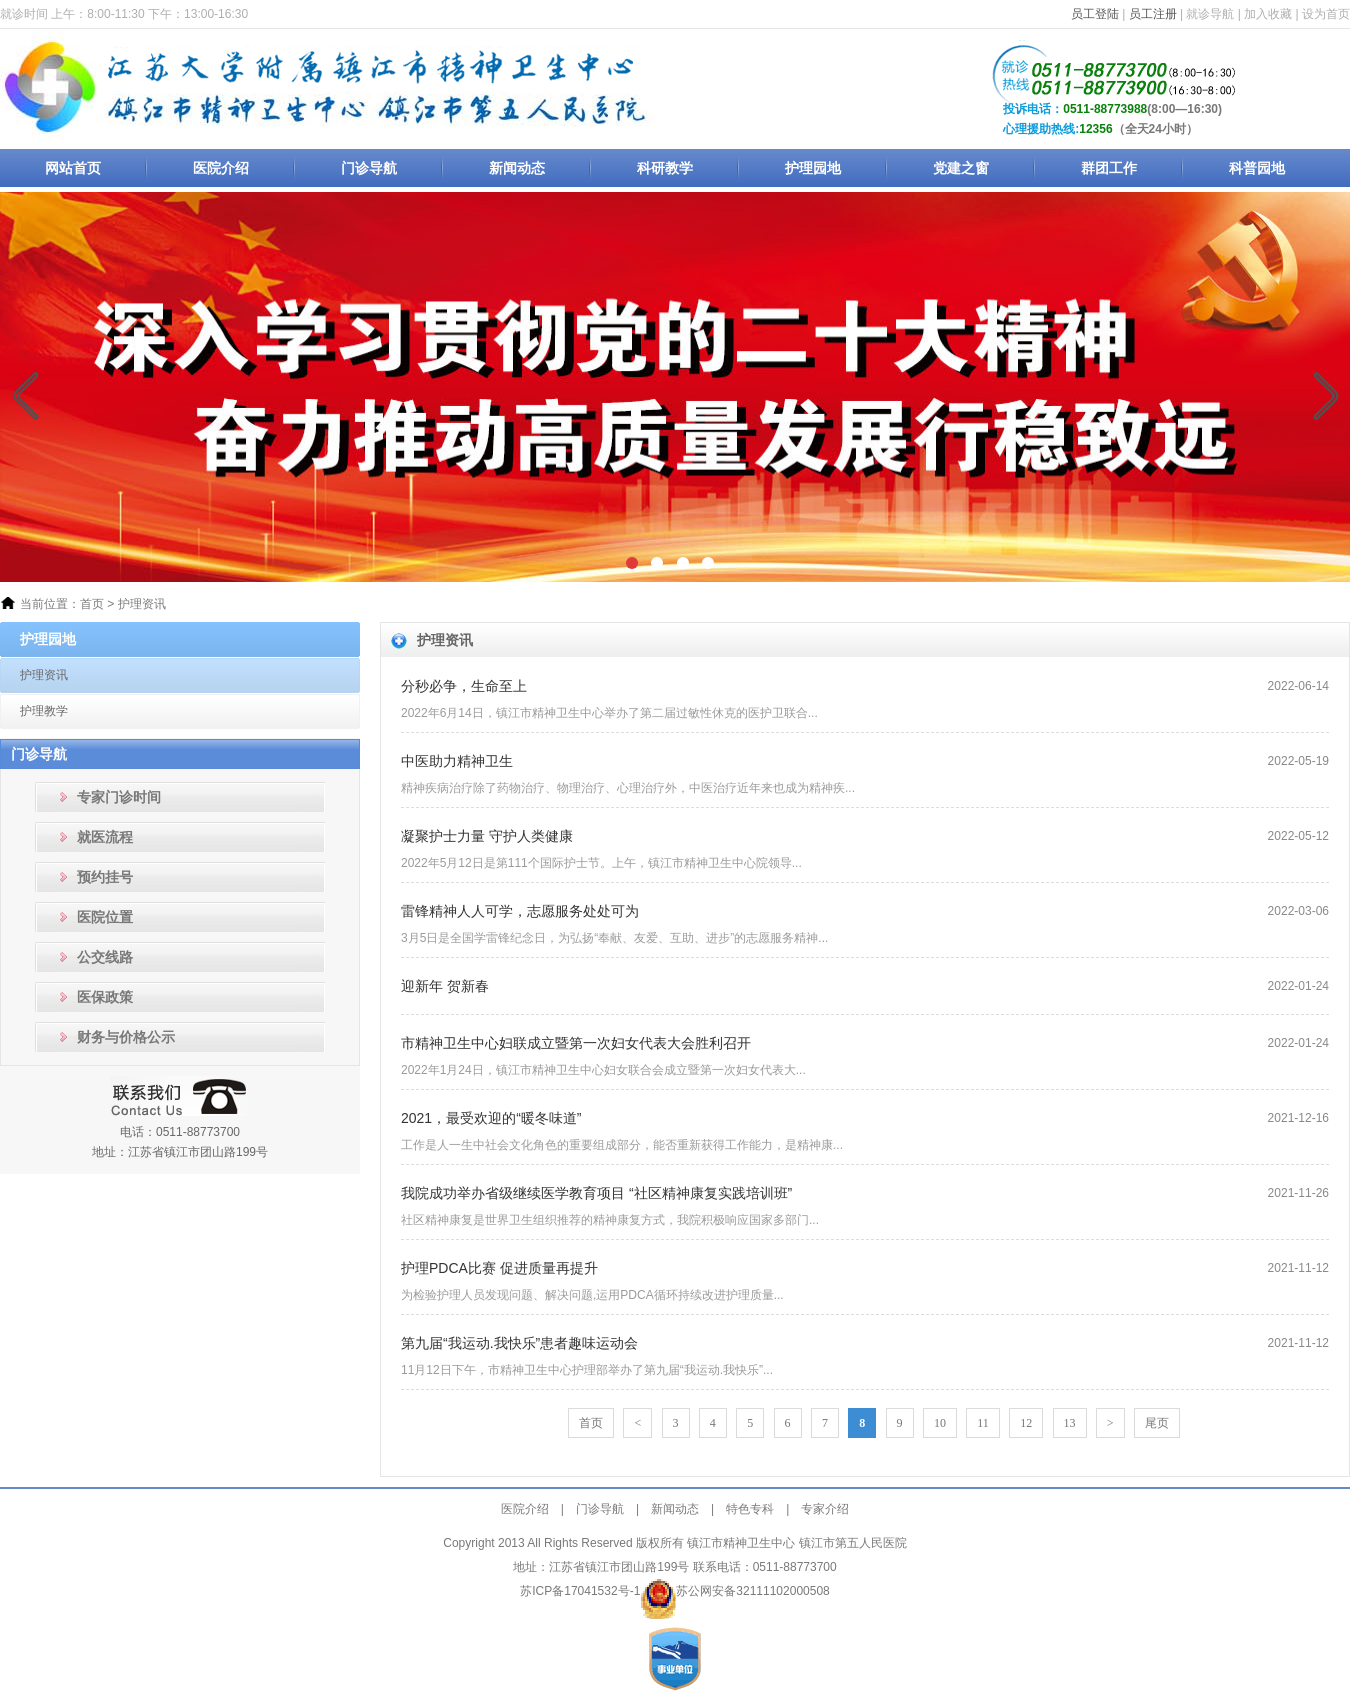 This screenshot has width=1350, height=1699. I want to click on 特色专科, so click(750, 1509).